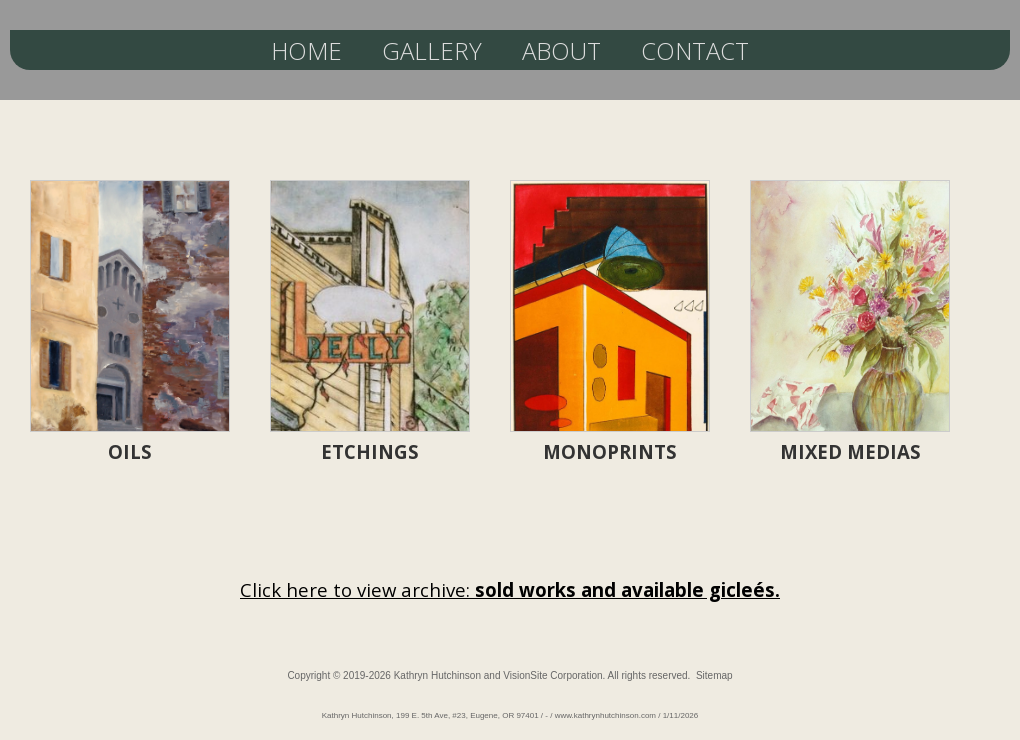 The height and width of the screenshot is (740, 1020). I want to click on VisionSite Corporation, so click(552, 675).